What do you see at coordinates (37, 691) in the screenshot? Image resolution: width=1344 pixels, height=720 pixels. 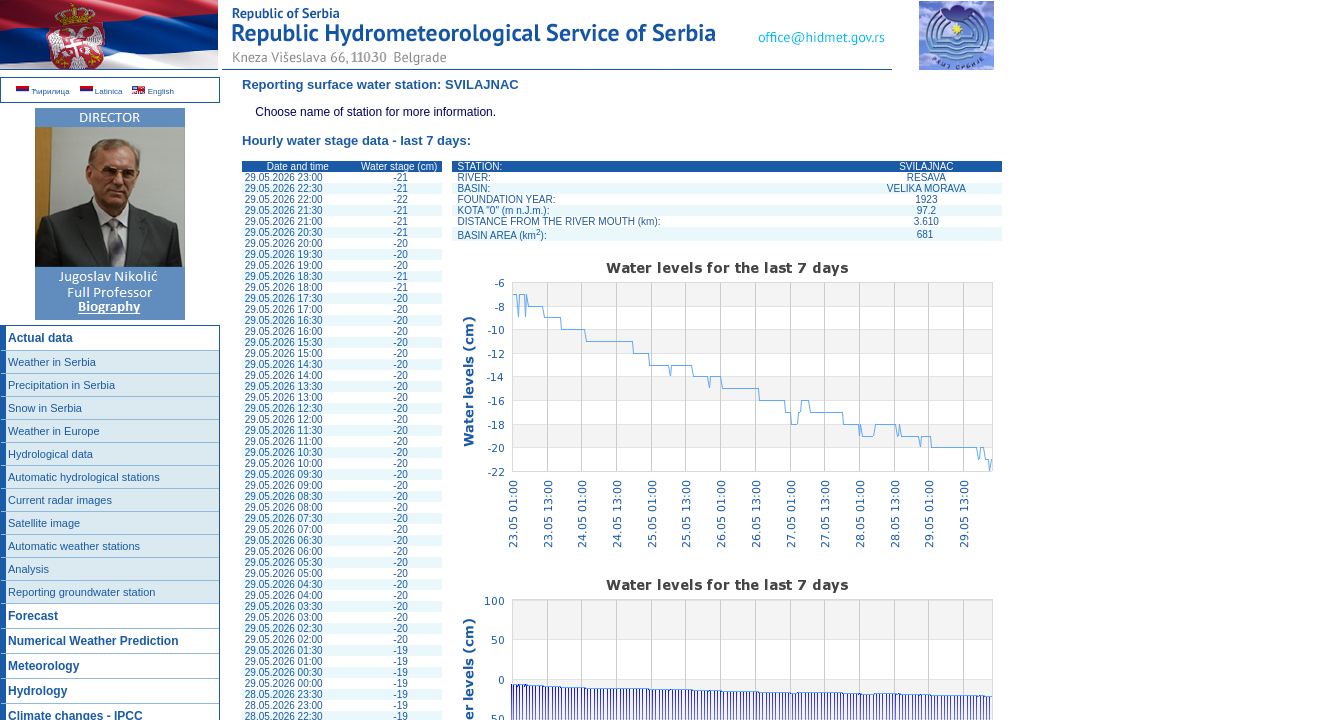 I see `Hydrology` at bounding box center [37, 691].